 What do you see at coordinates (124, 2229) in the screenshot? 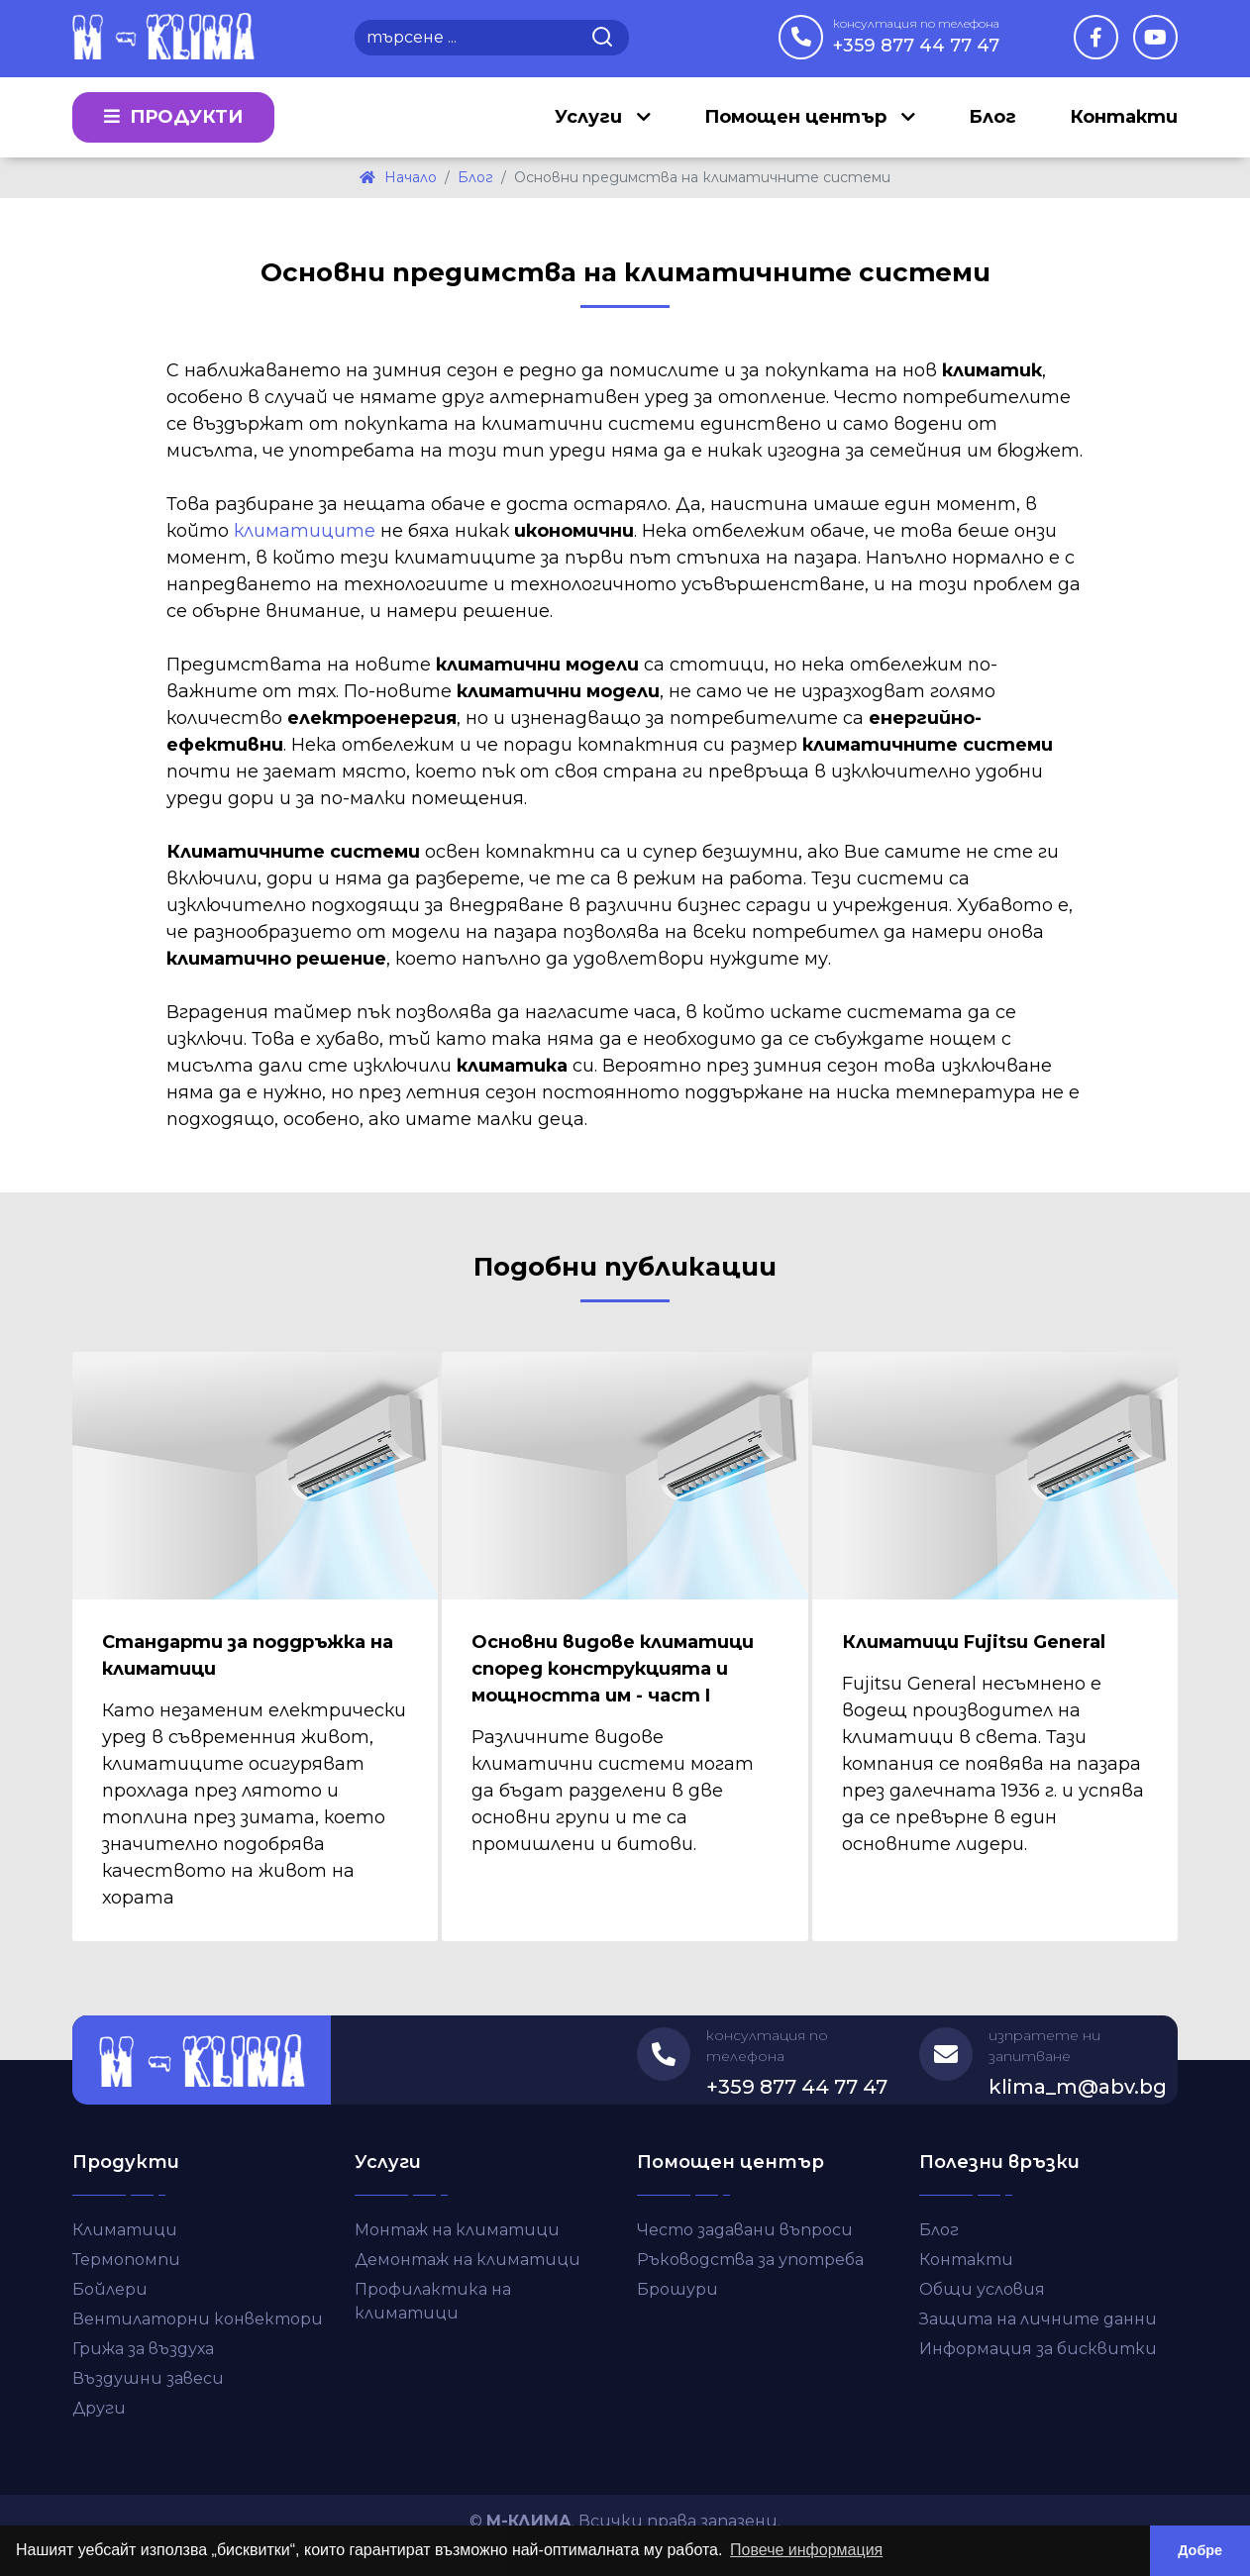
I see `Климатици` at bounding box center [124, 2229].